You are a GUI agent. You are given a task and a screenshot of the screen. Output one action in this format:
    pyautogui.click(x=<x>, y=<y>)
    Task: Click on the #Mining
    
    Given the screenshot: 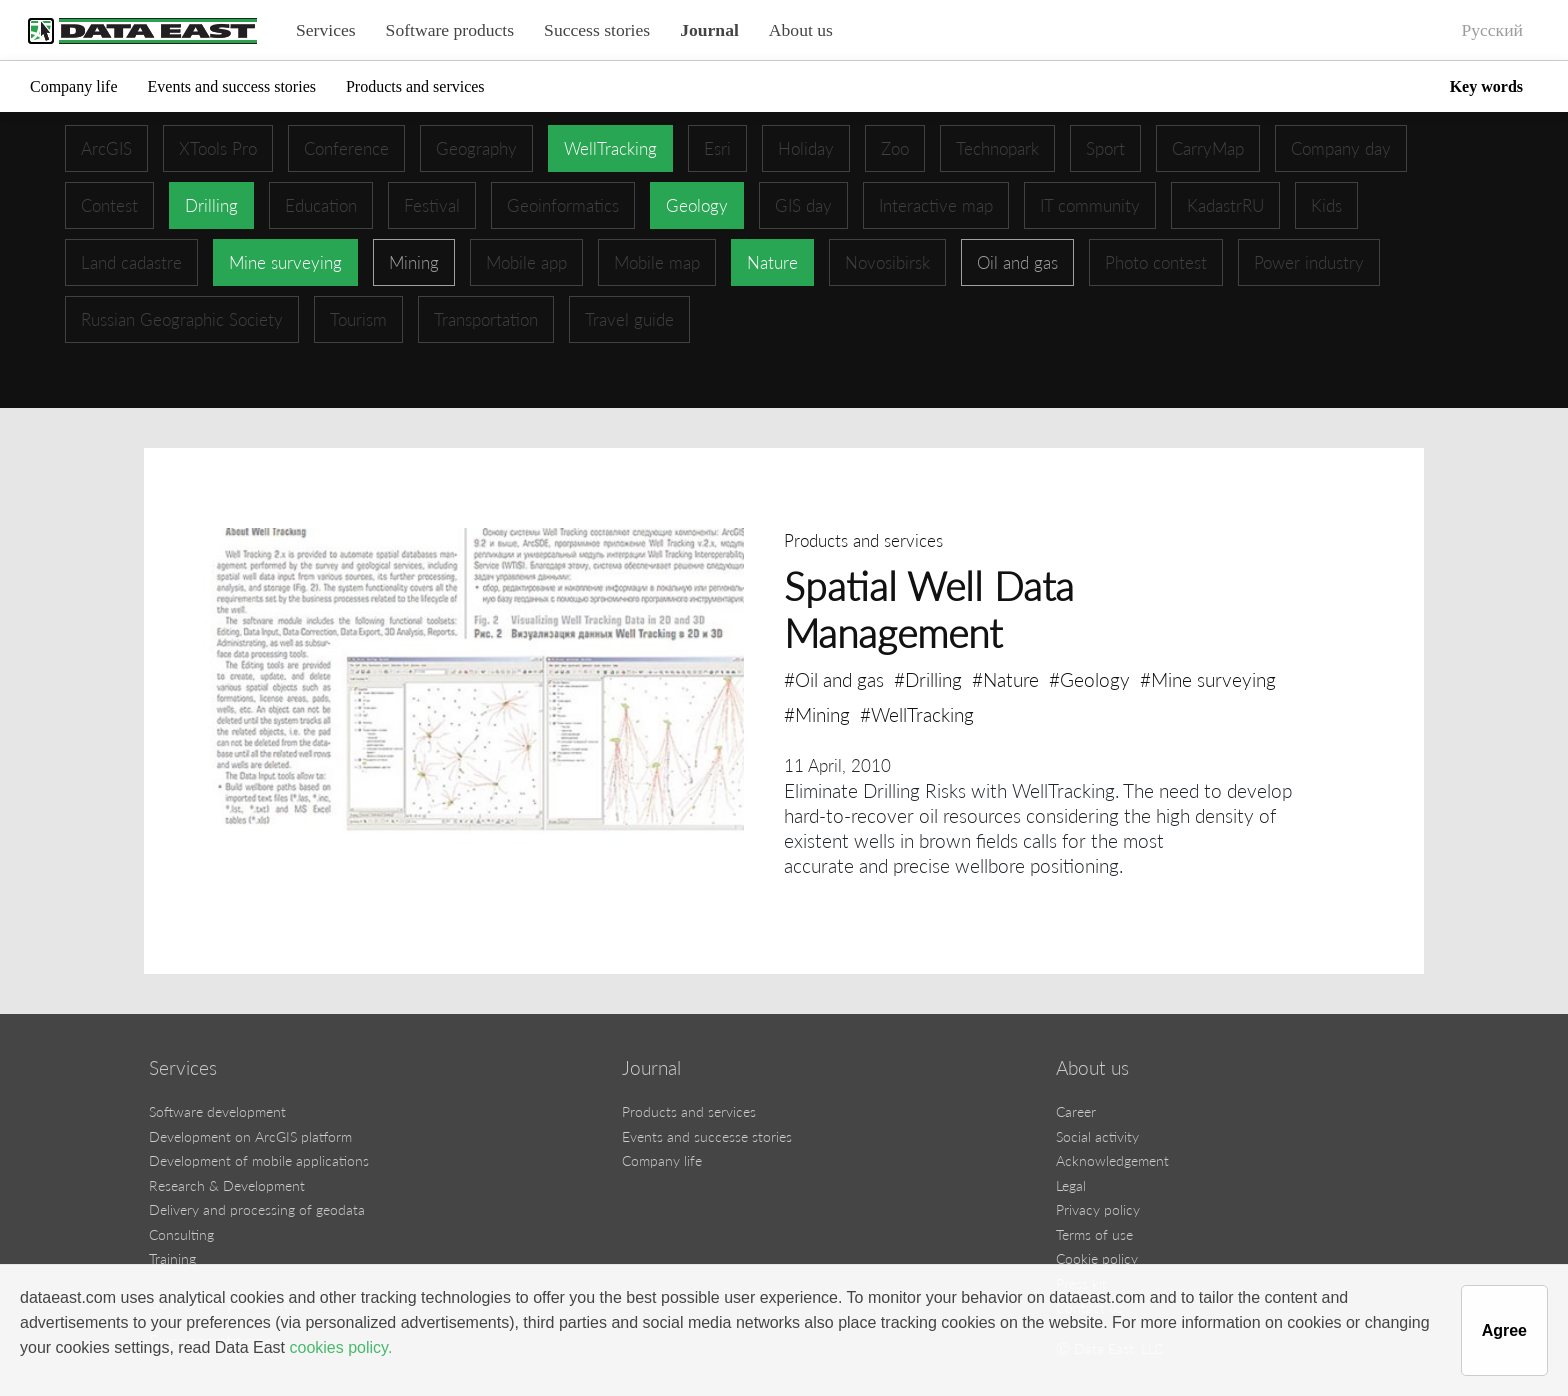 What is the action you would take?
    pyautogui.click(x=817, y=714)
    